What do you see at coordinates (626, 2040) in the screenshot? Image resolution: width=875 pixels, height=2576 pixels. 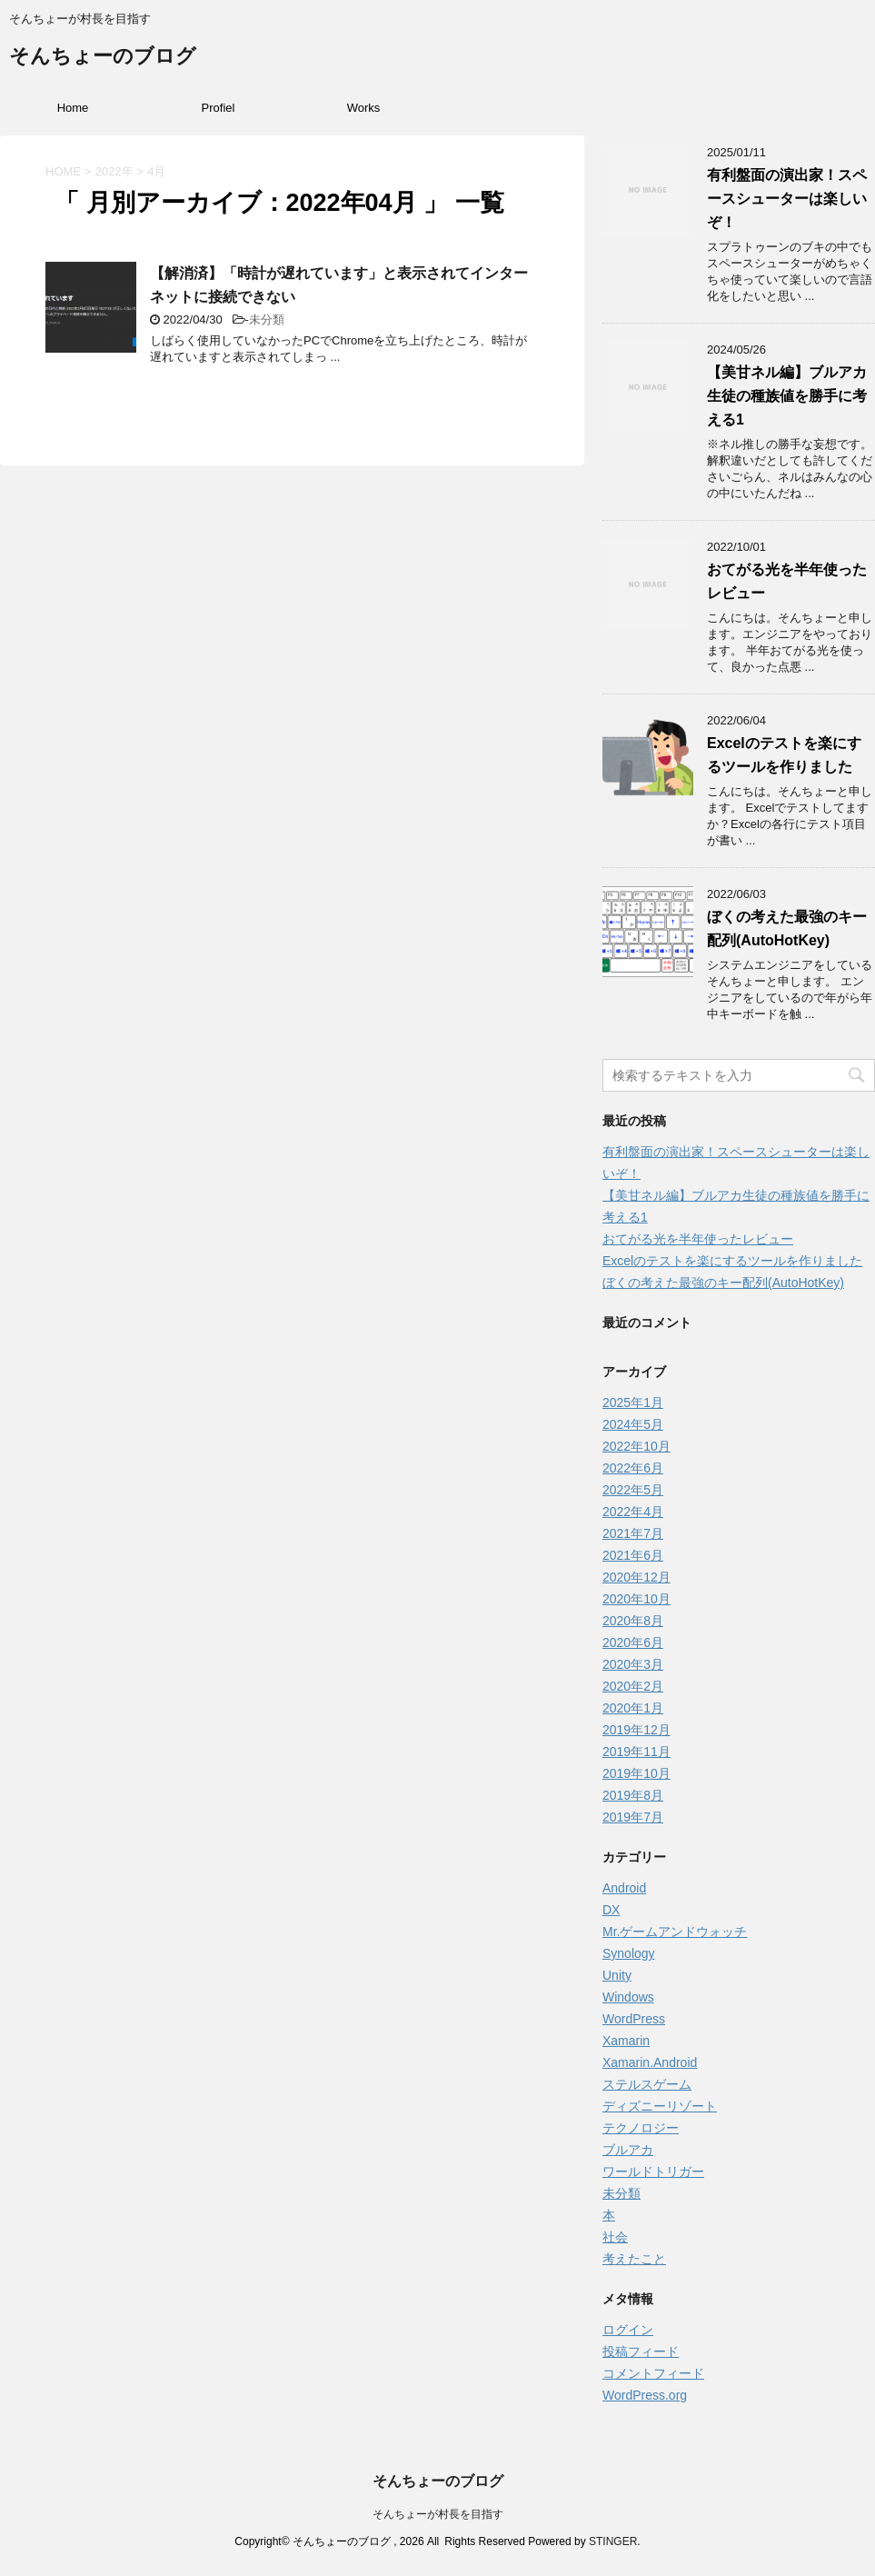 I see `Xamarin` at bounding box center [626, 2040].